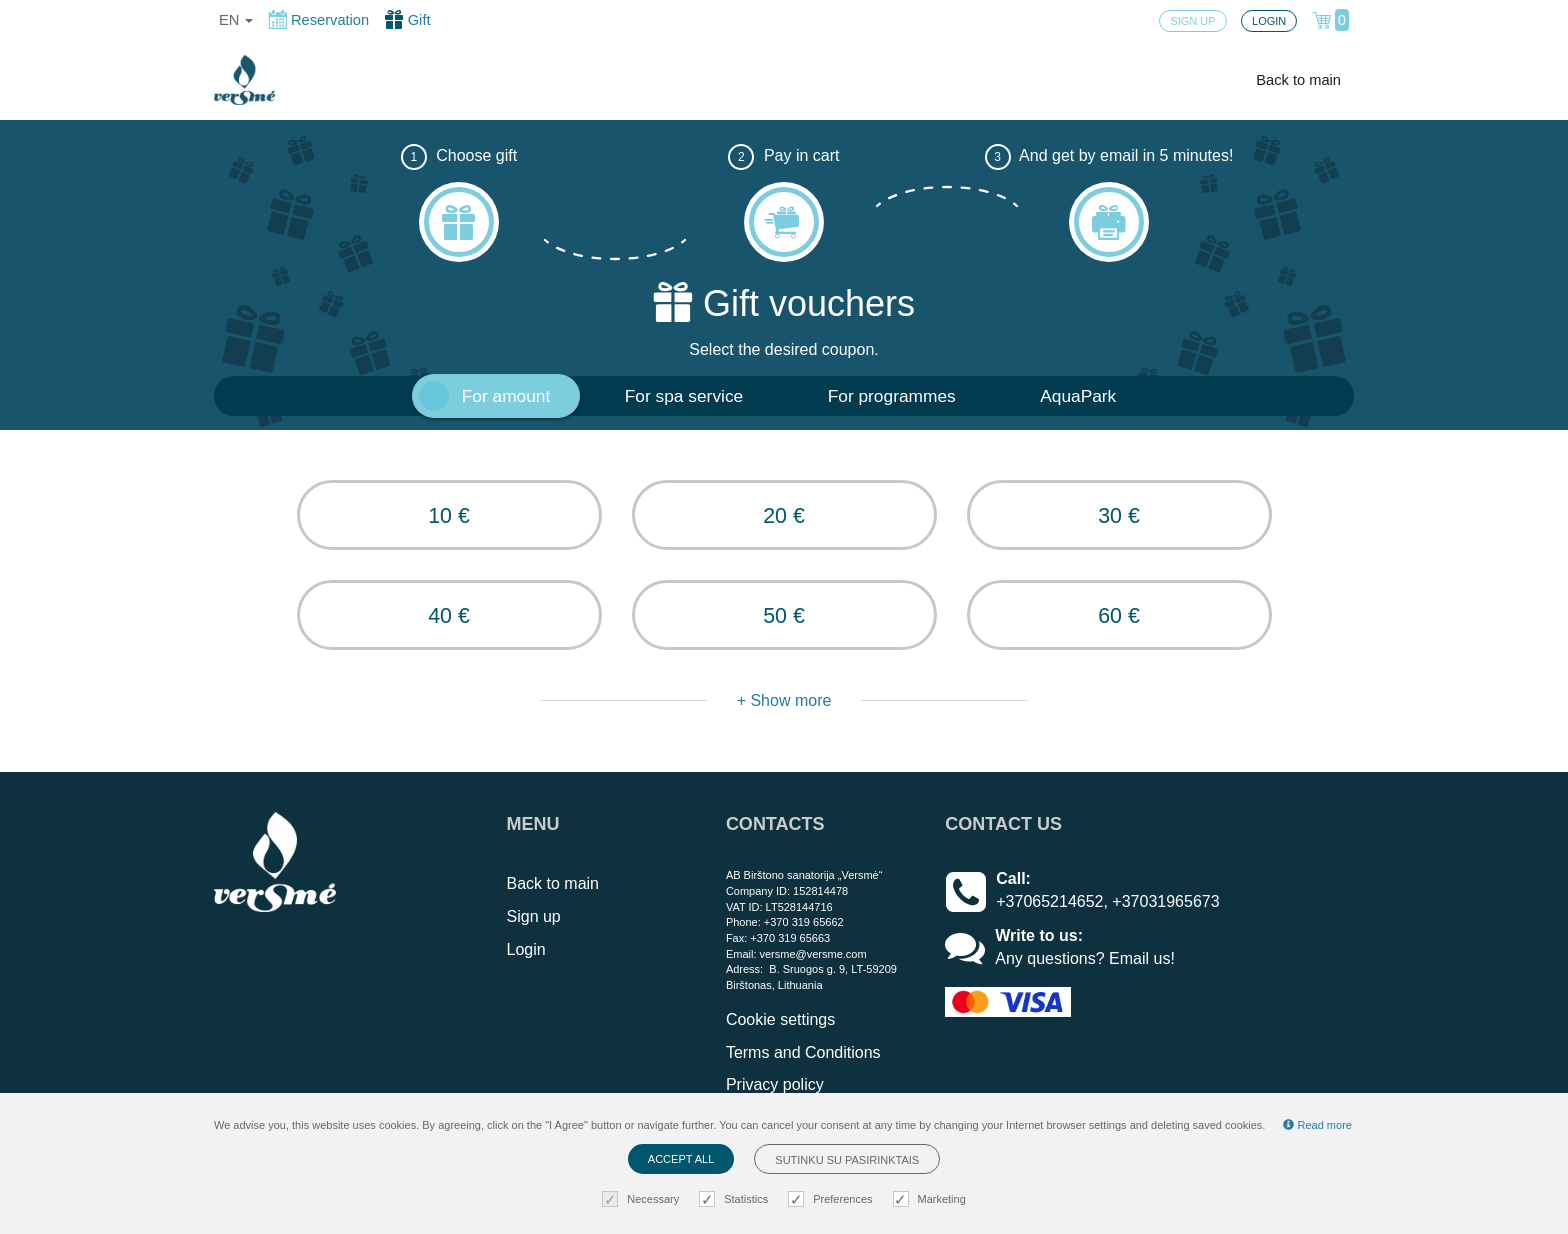 The width and height of the screenshot is (1568, 1234). Describe the element at coordinates (1298, 80) in the screenshot. I see `Back to main` at that location.